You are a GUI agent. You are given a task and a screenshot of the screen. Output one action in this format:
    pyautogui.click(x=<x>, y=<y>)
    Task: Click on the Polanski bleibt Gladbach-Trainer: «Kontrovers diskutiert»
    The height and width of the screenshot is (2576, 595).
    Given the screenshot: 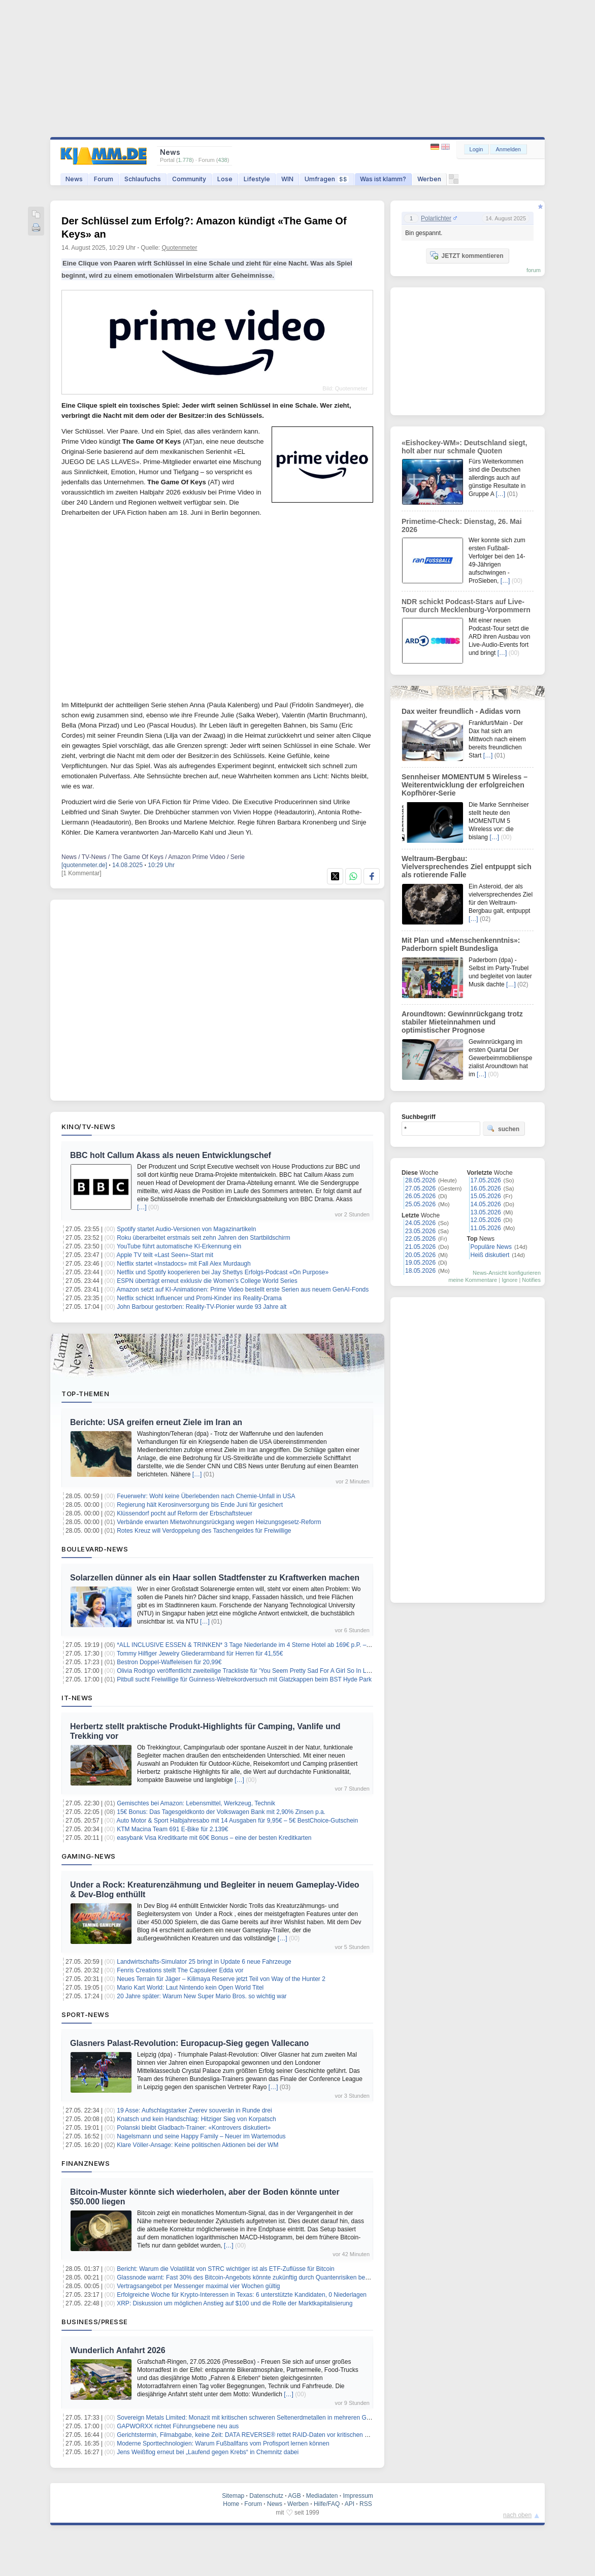 What is the action you would take?
    pyautogui.click(x=194, y=2127)
    